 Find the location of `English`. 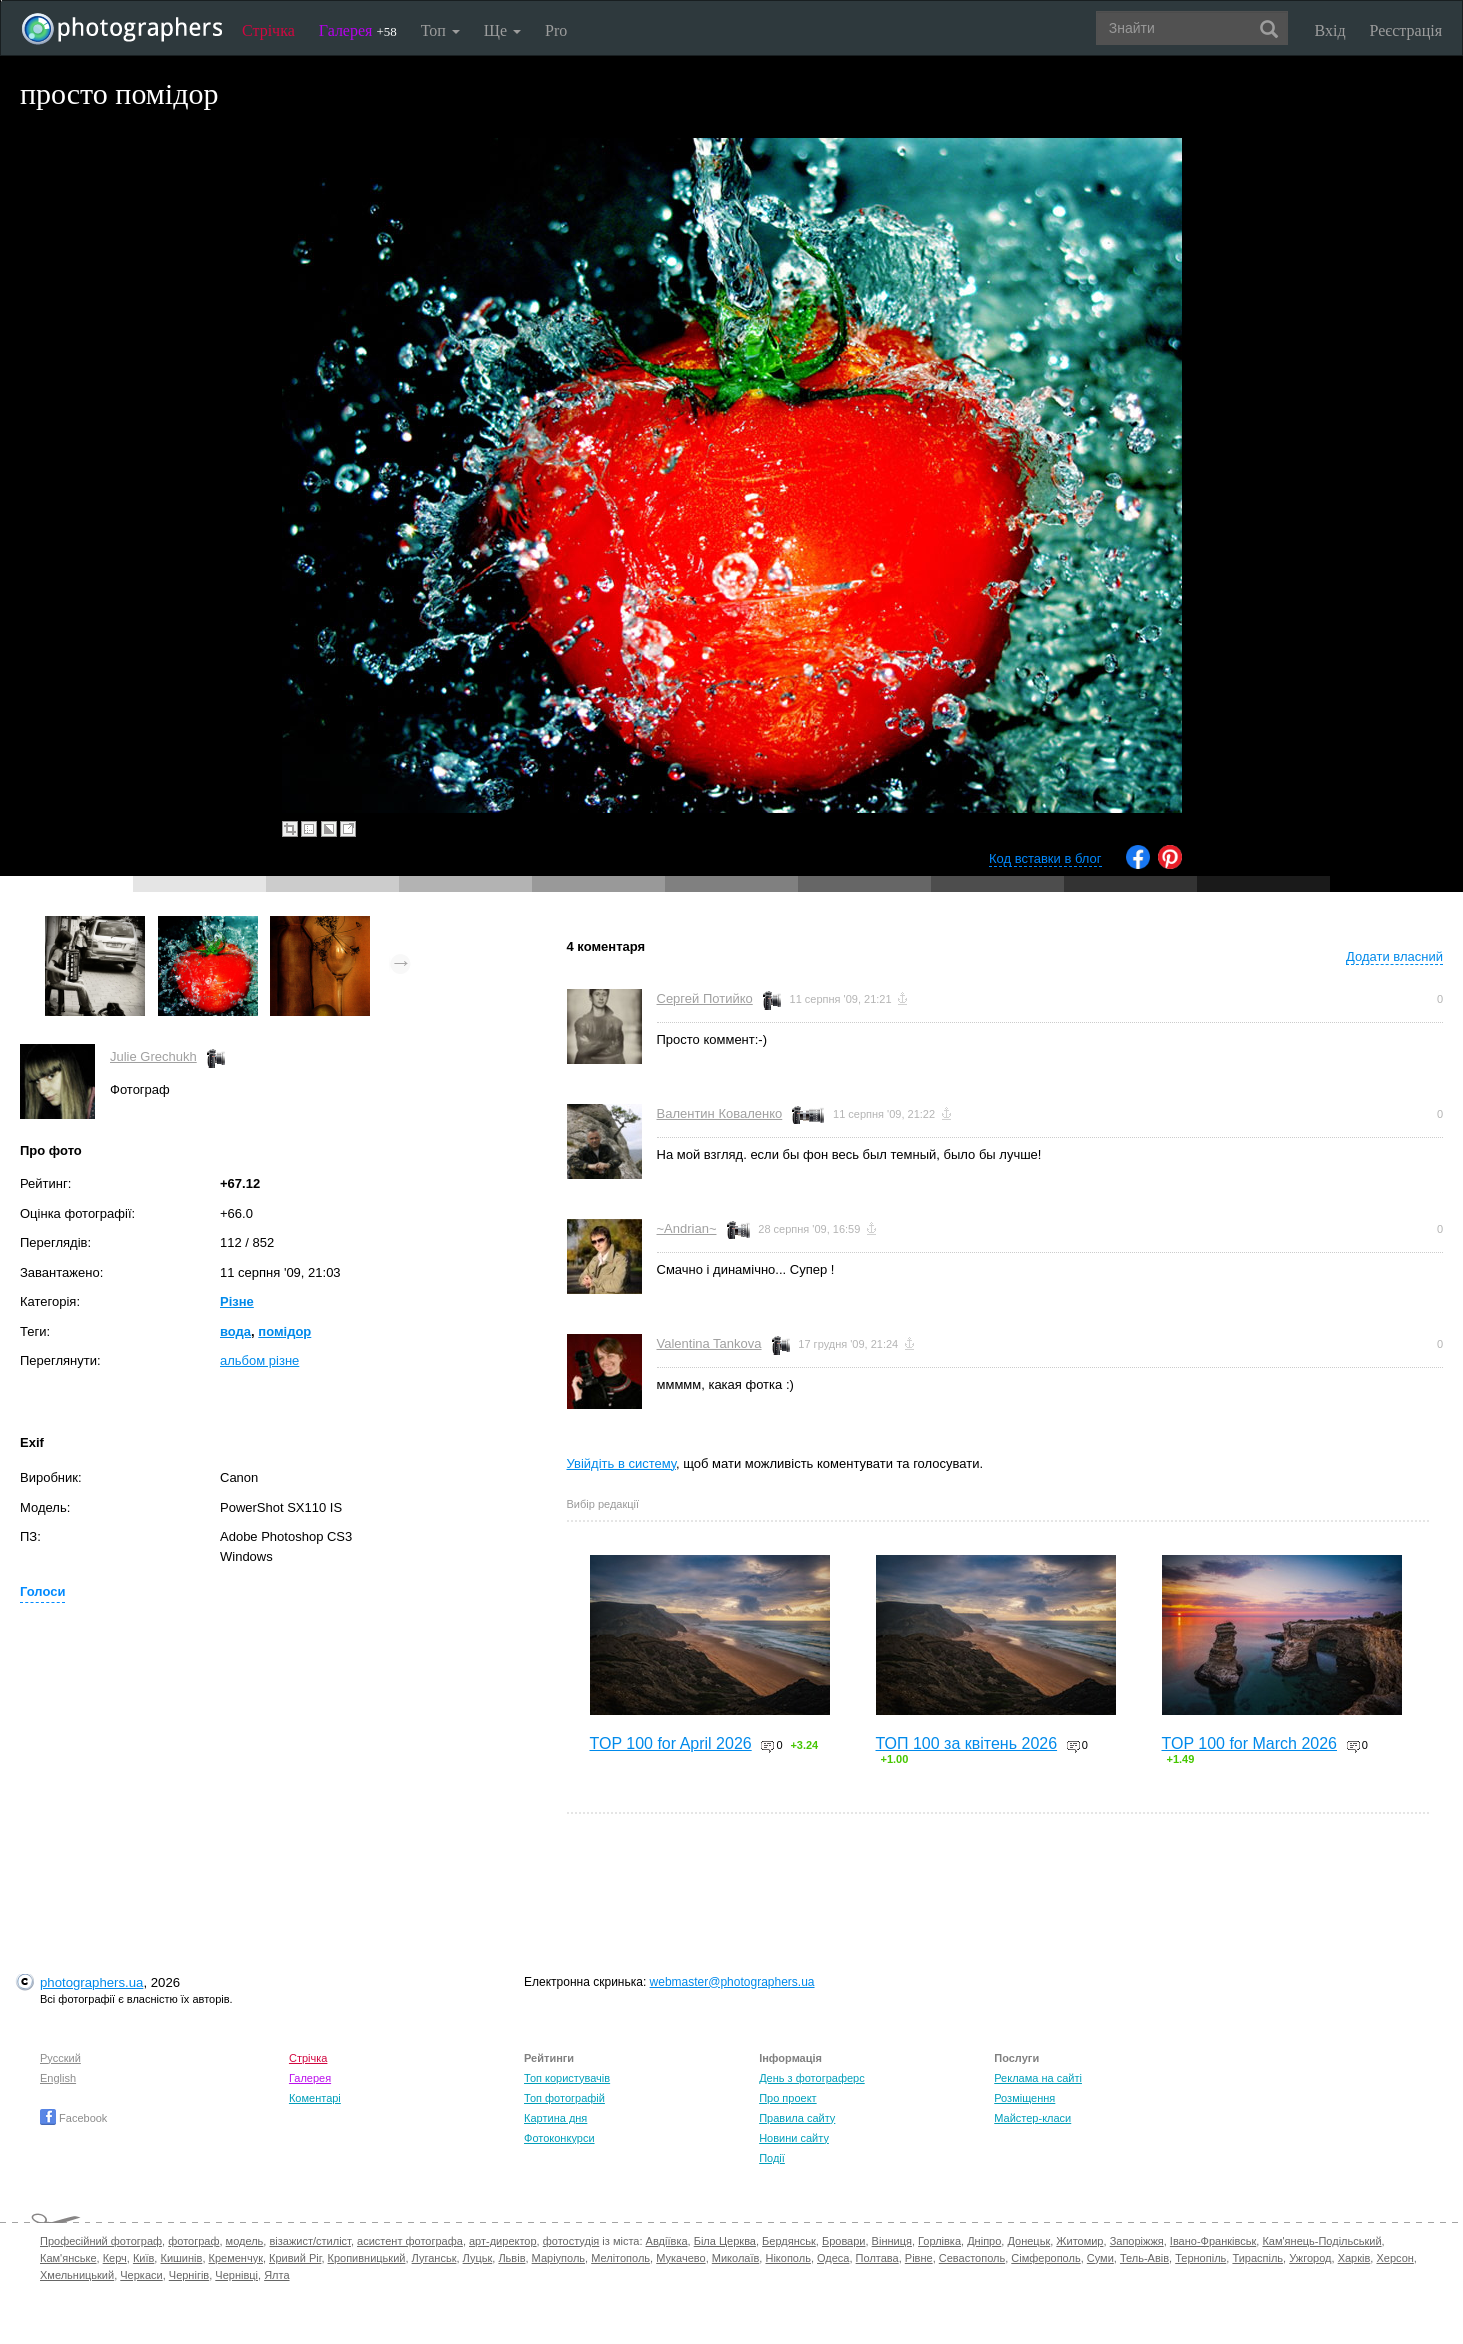

English is located at coordinates (58, 2078).